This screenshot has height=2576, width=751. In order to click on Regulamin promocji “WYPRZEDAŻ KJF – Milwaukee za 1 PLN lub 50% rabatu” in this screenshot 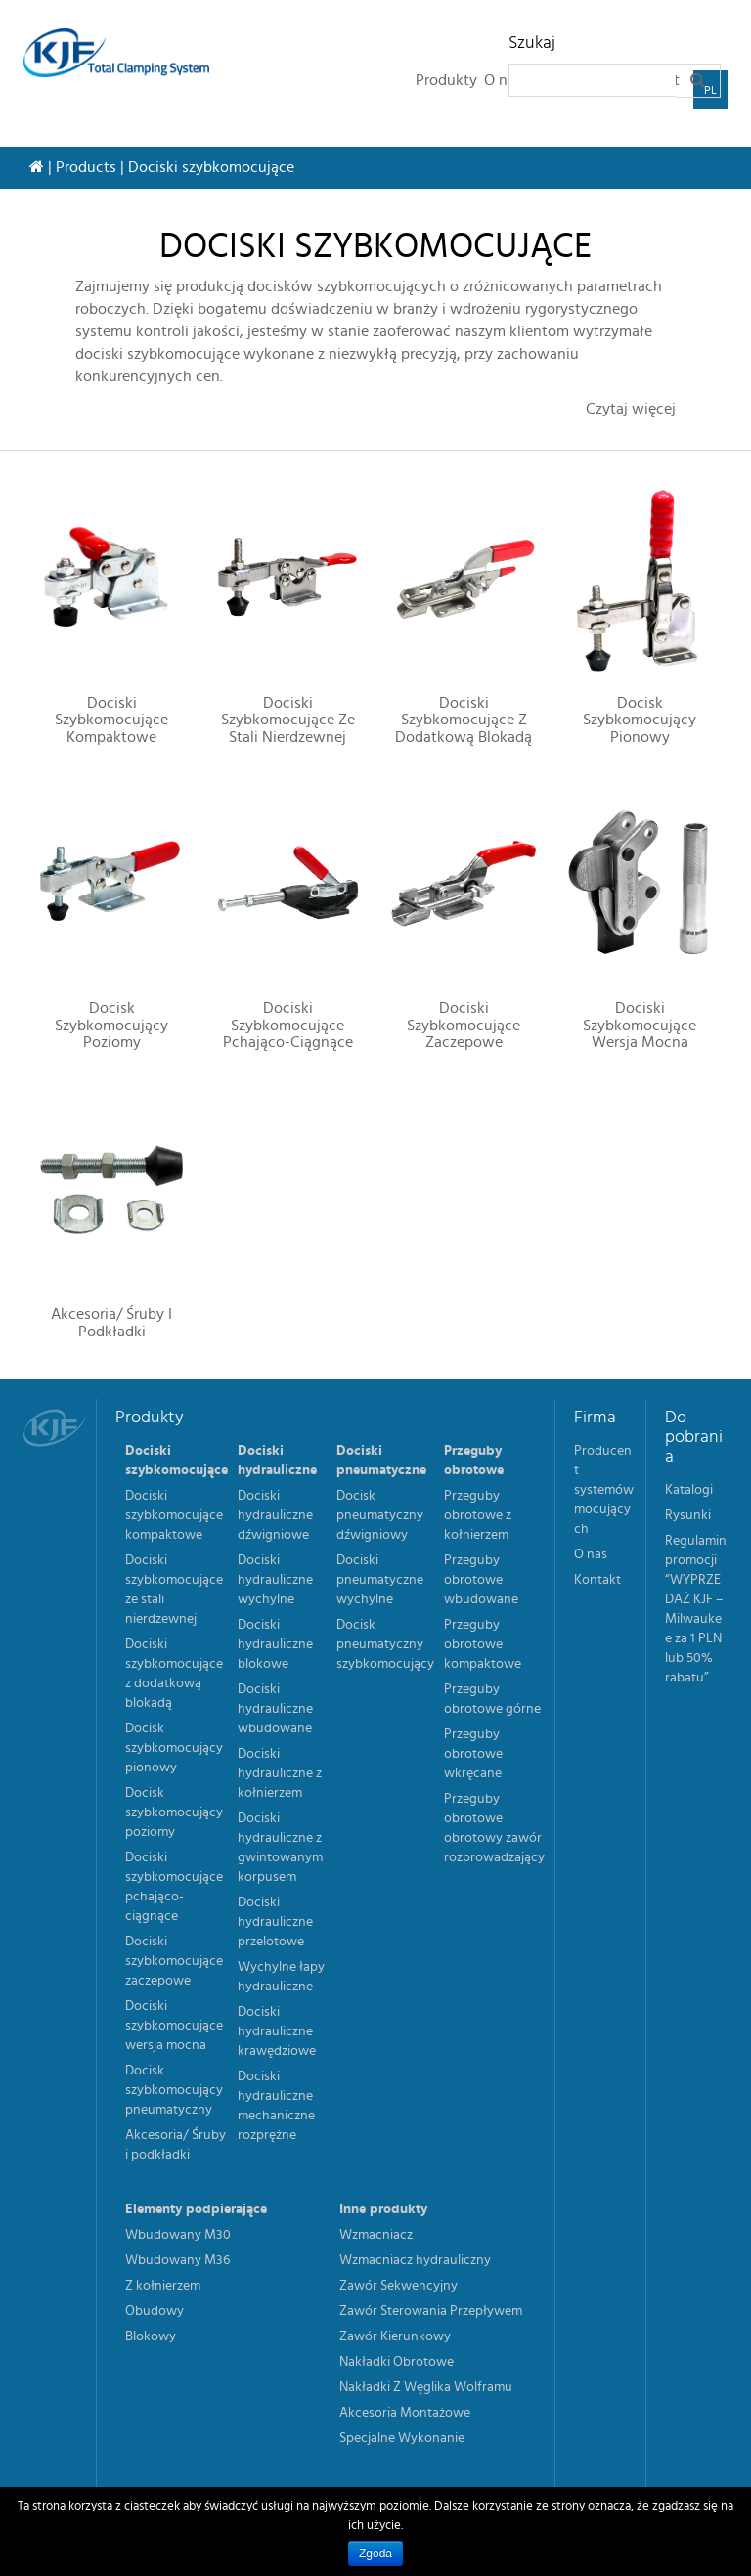, I will do `click(696, 1609)`.